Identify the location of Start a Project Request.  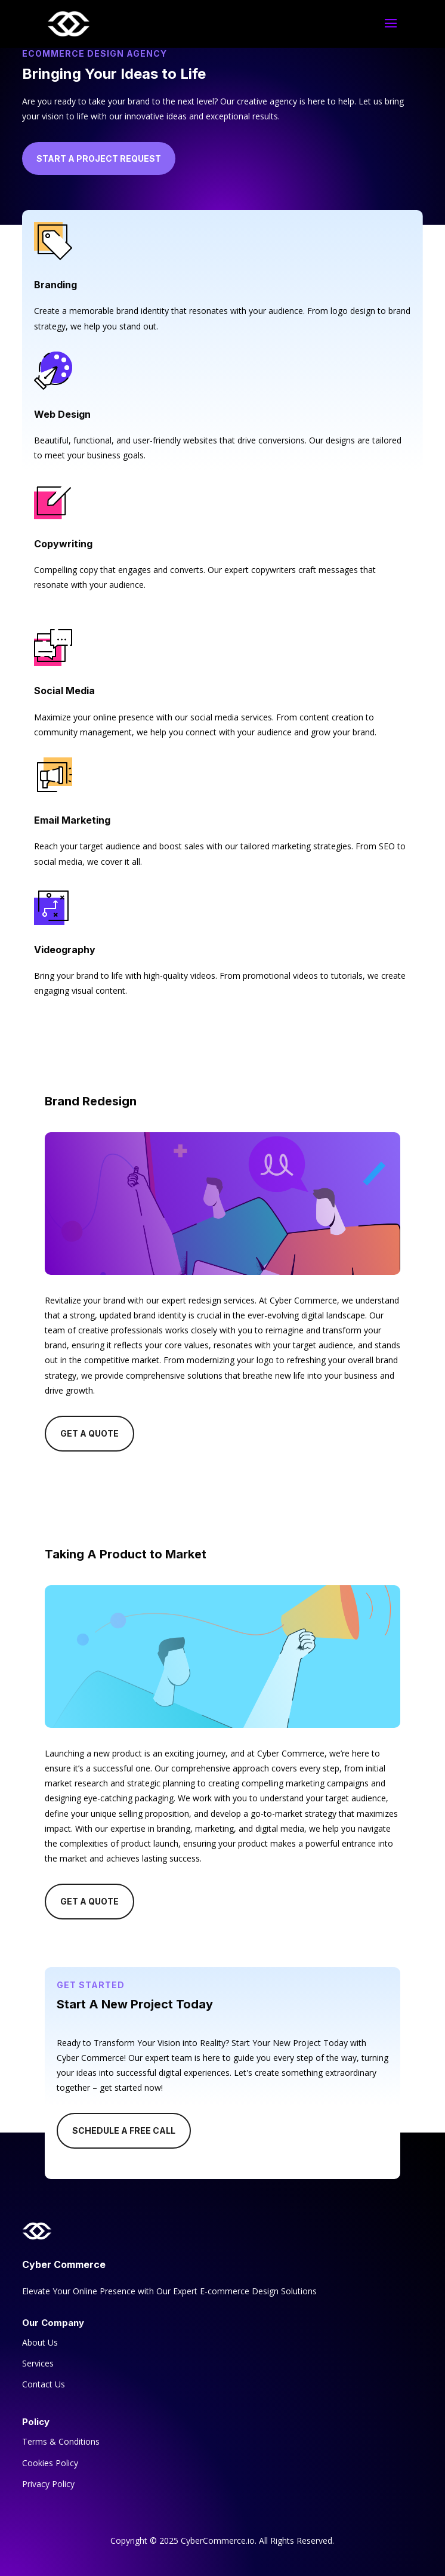
(98, 158).